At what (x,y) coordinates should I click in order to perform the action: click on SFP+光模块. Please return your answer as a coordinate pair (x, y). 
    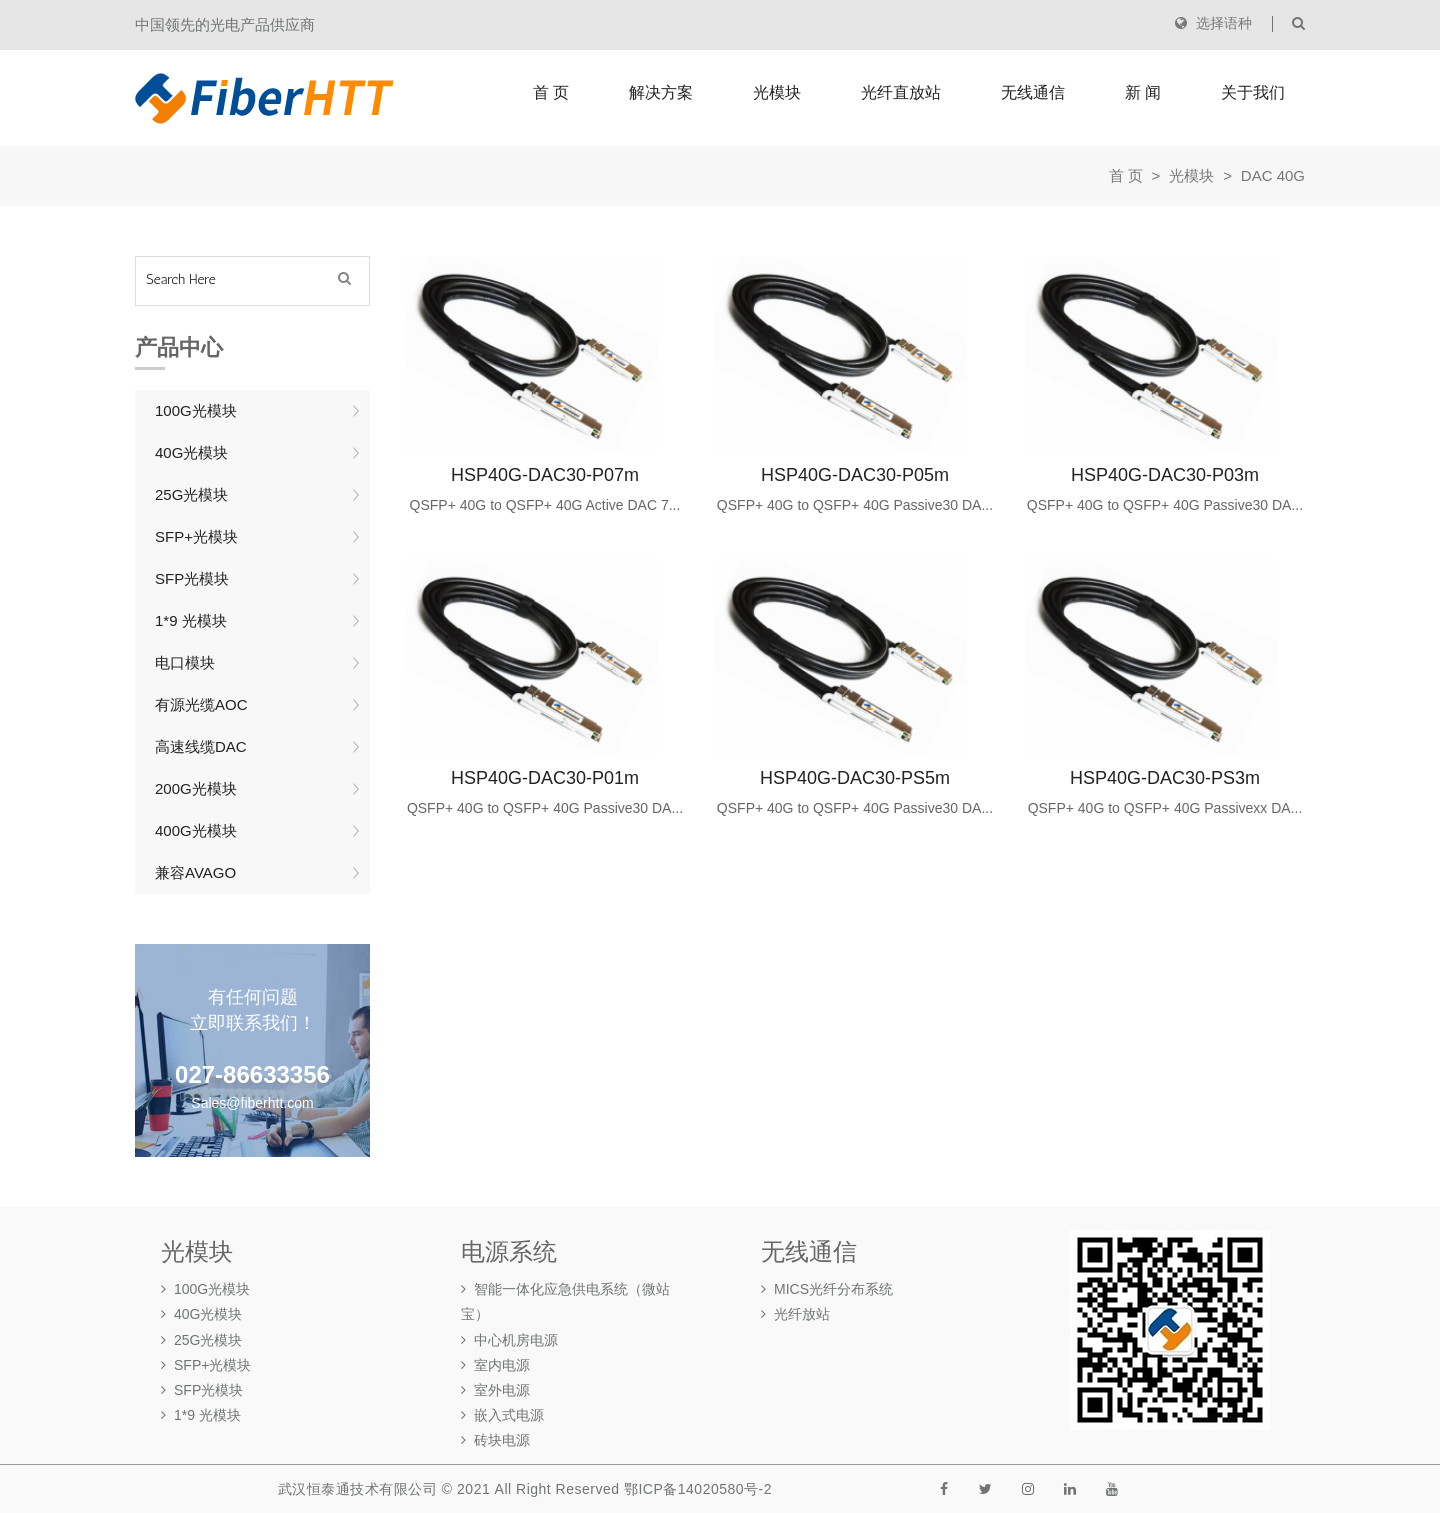
    Looking at the image, I should click on (196, 536).